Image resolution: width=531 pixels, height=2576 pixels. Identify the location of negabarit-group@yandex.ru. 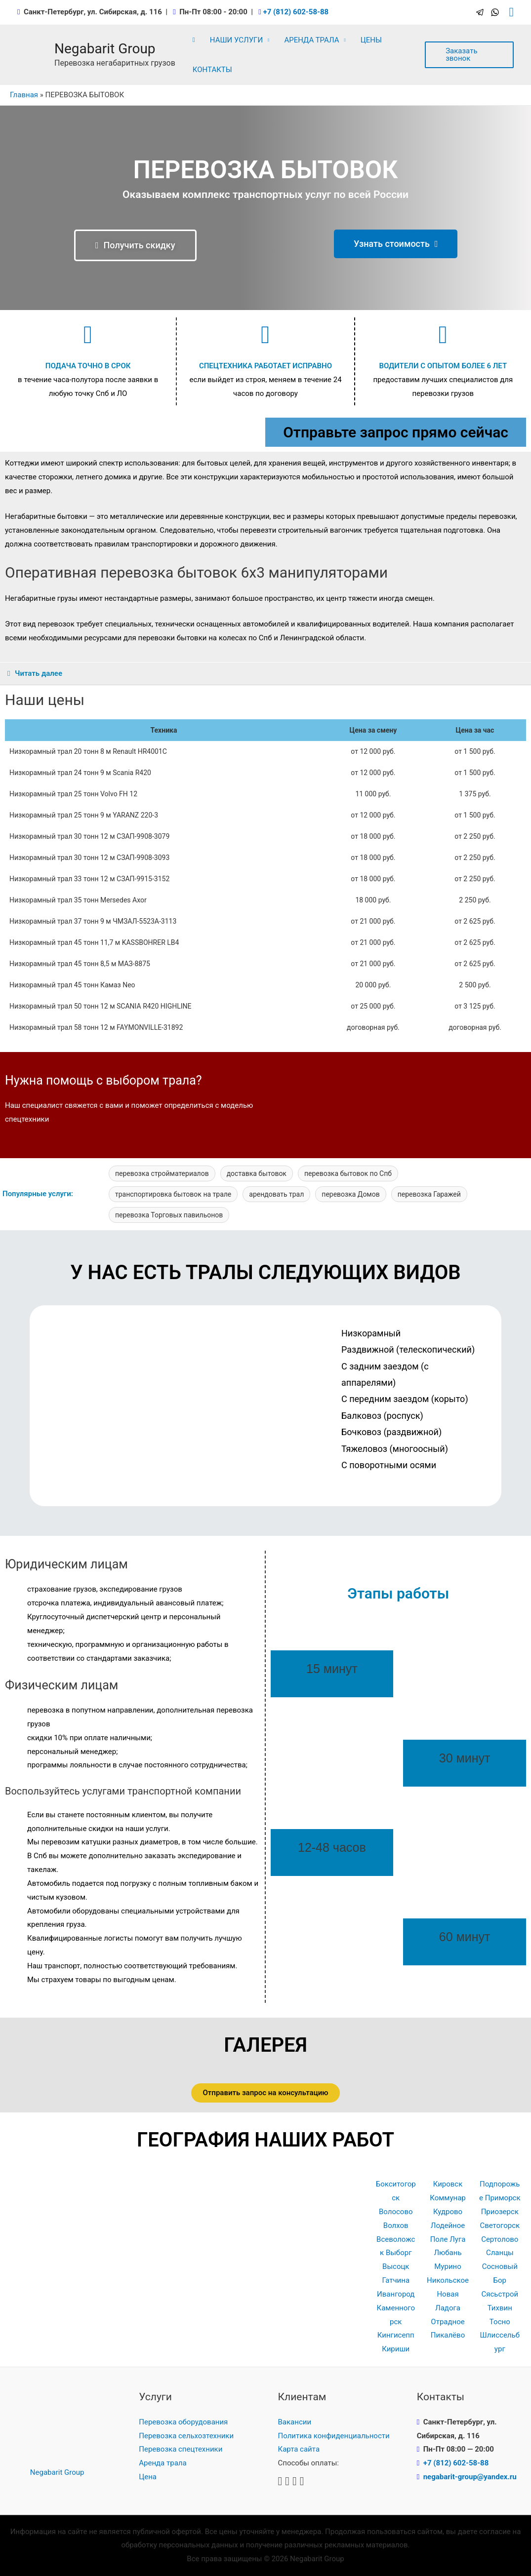
(470, 2476).